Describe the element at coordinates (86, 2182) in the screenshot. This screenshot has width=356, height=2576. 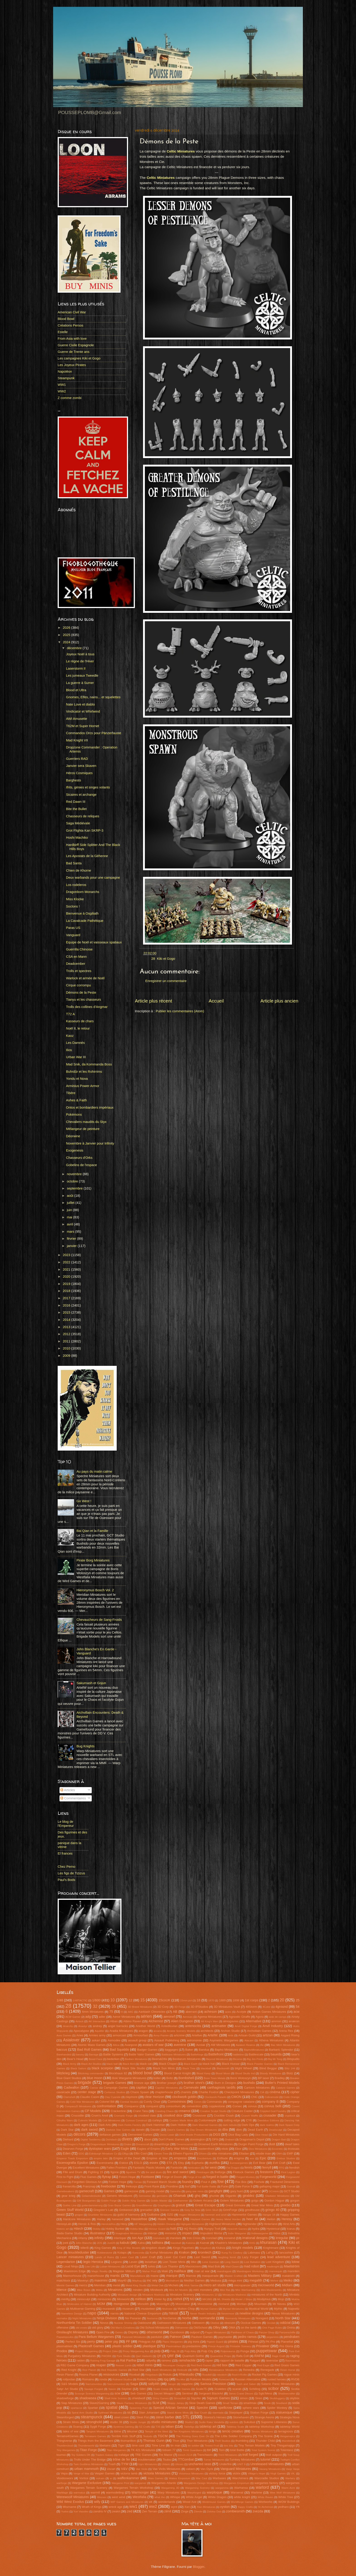
I see `Forgotten Glorious Art` at that location.